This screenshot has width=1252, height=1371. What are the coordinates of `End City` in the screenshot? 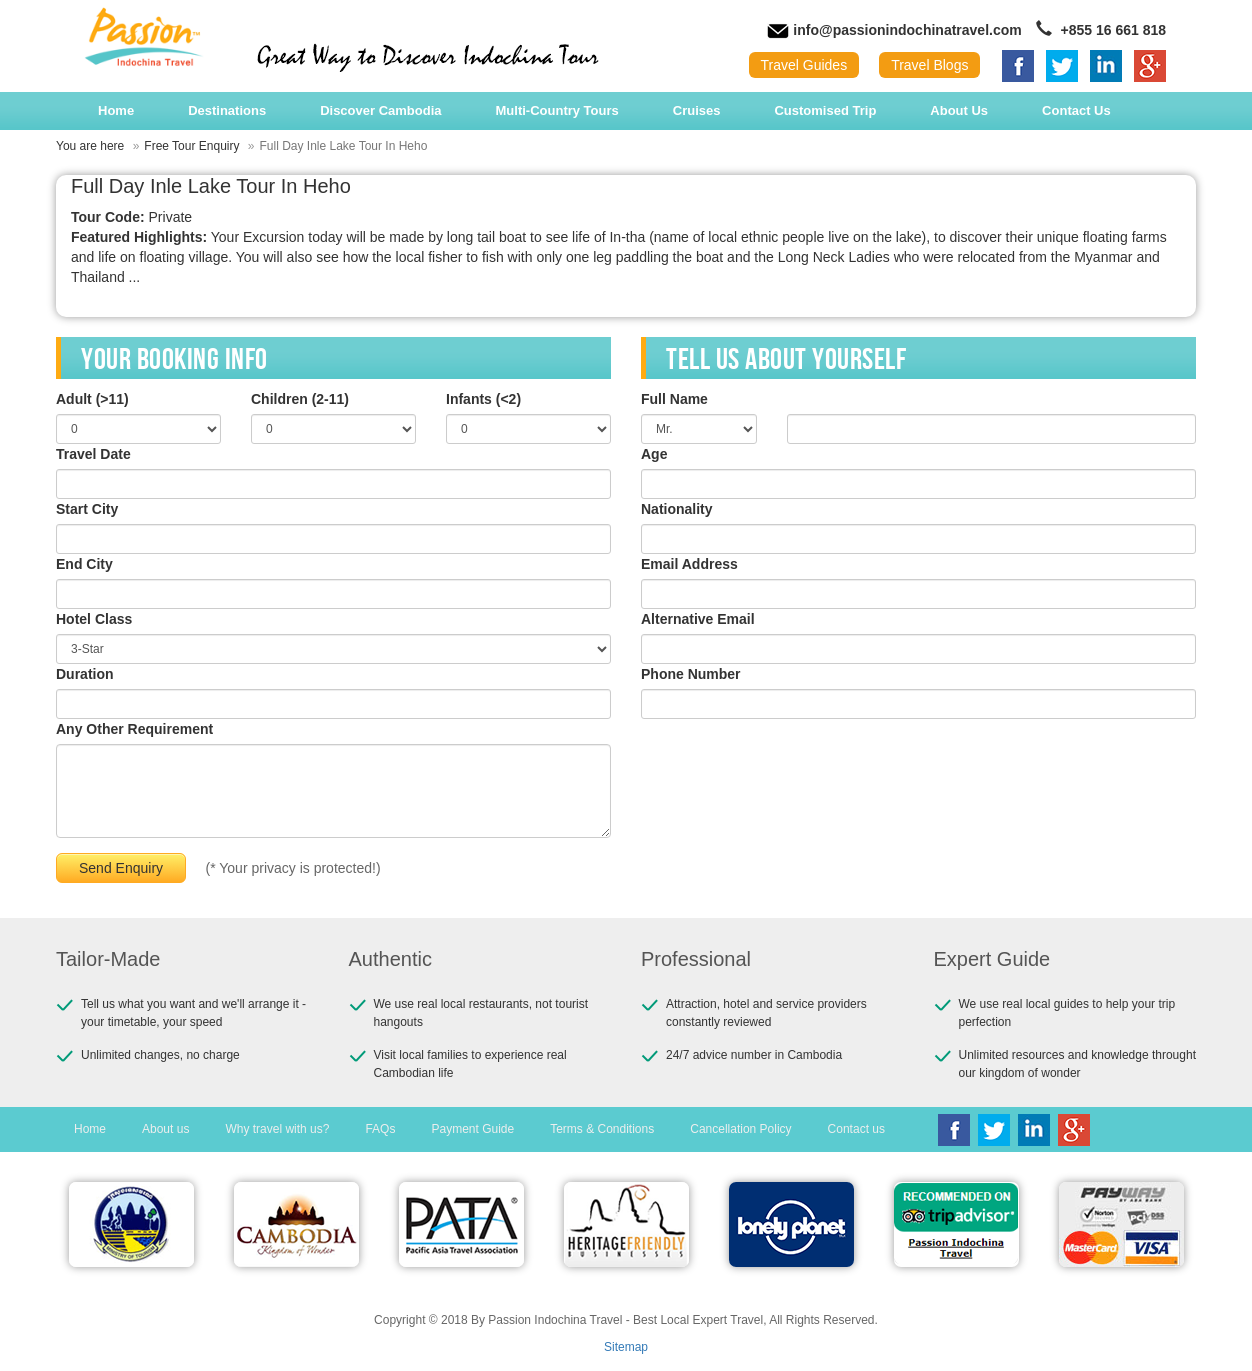 It's located at (84, 564).